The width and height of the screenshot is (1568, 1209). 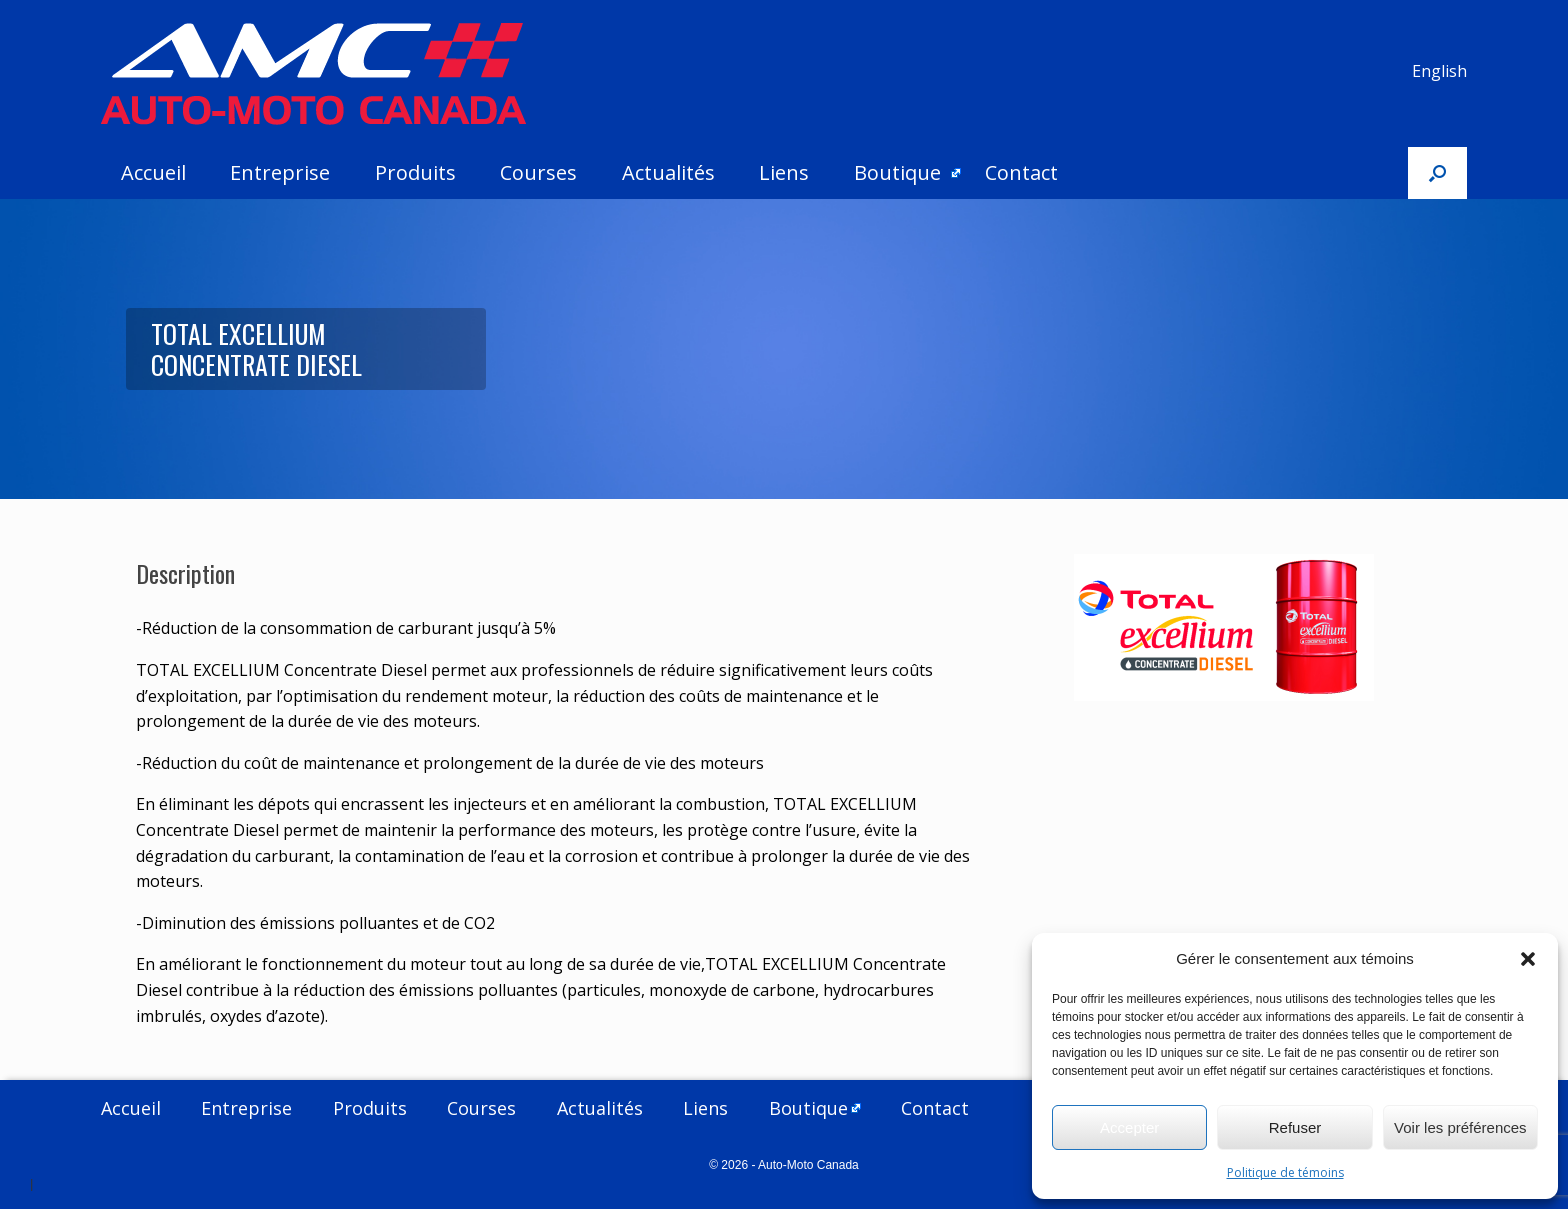 I want to click on Voir les préférences, so click(x=1460, y=1127).